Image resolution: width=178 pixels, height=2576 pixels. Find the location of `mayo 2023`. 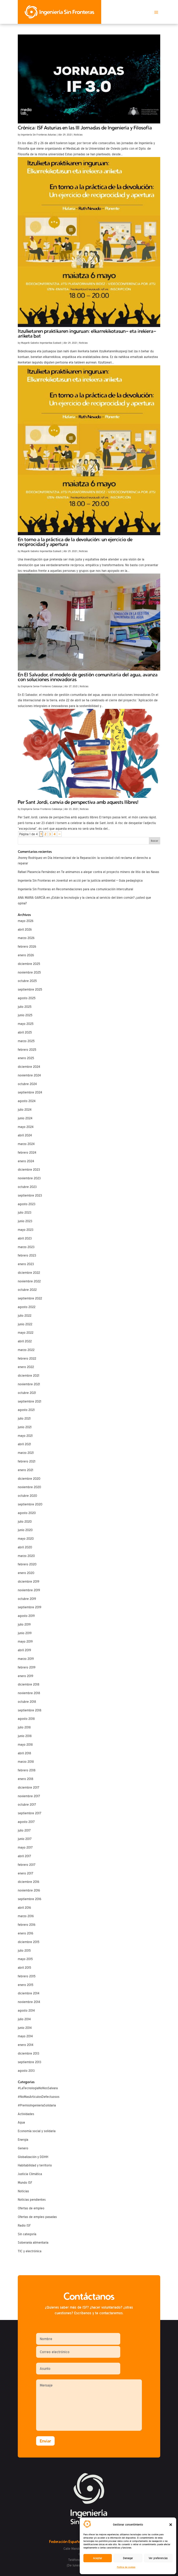

mayo 2023 is located at coordinates (25, 1230).